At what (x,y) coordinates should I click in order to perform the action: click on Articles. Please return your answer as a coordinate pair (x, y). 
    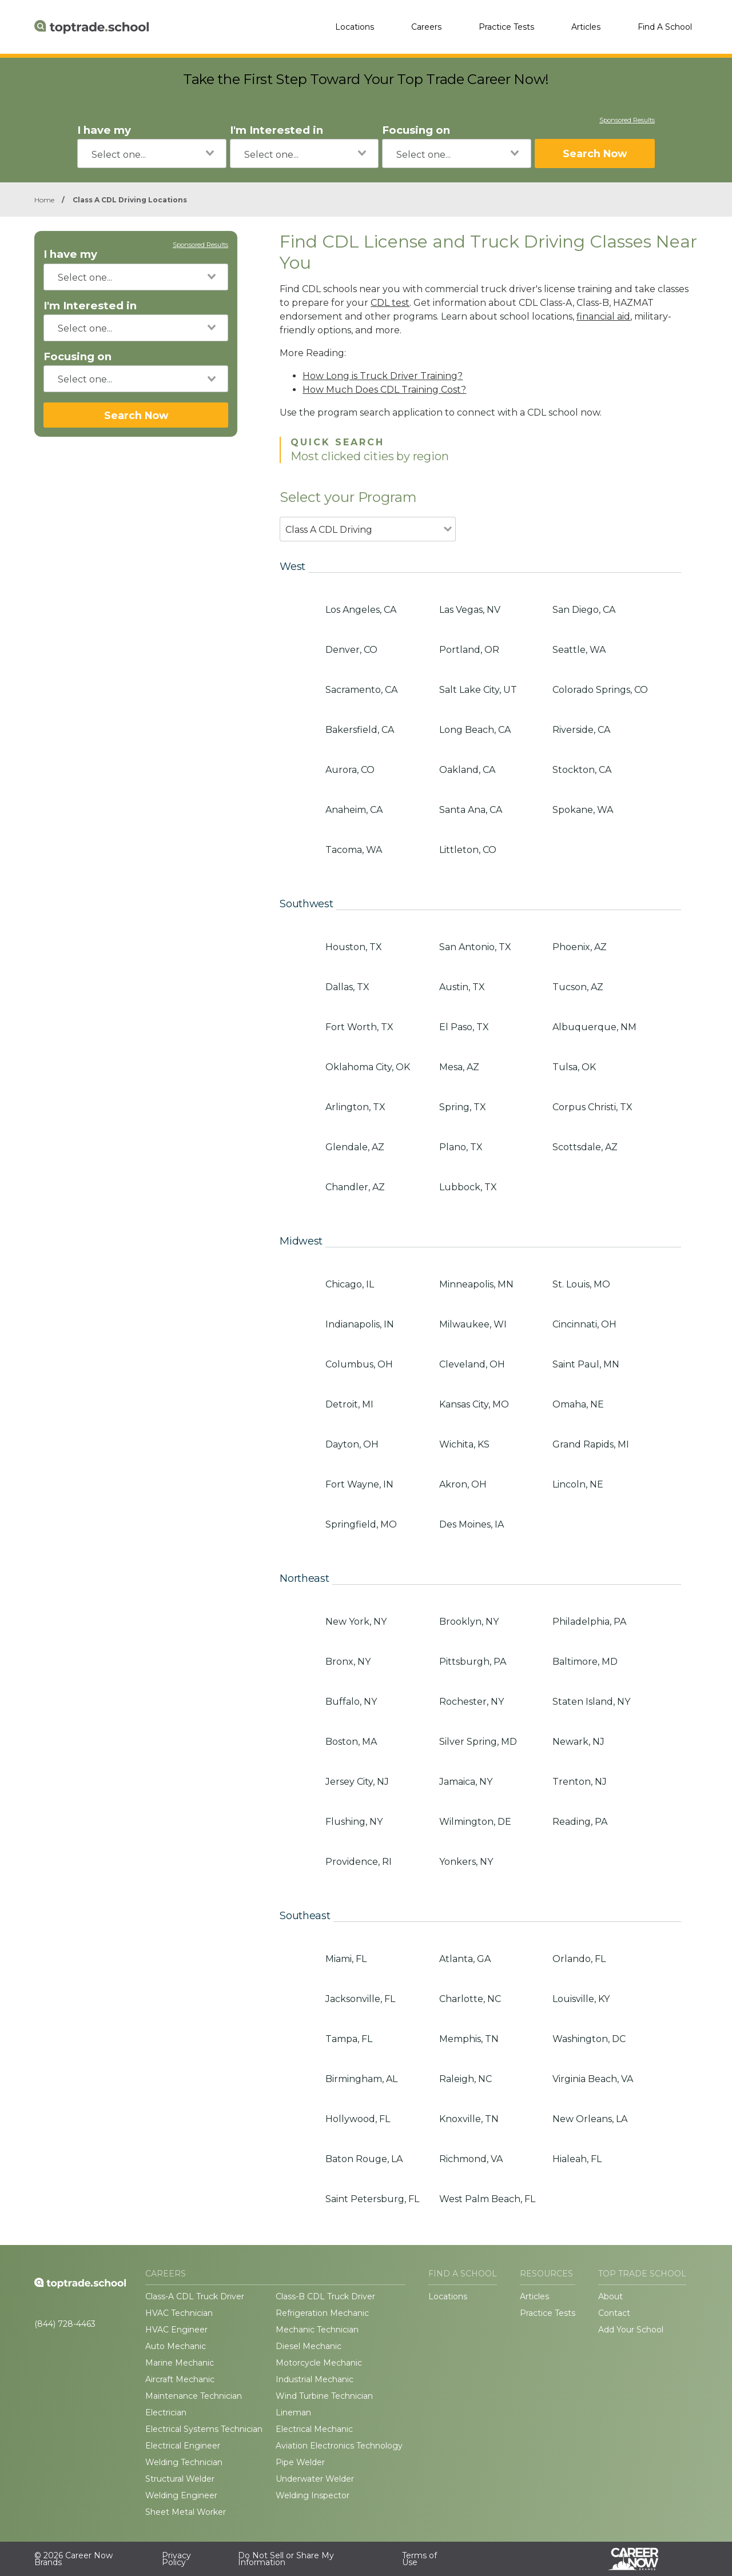
    Looking at the image, I should click on (585, 27).